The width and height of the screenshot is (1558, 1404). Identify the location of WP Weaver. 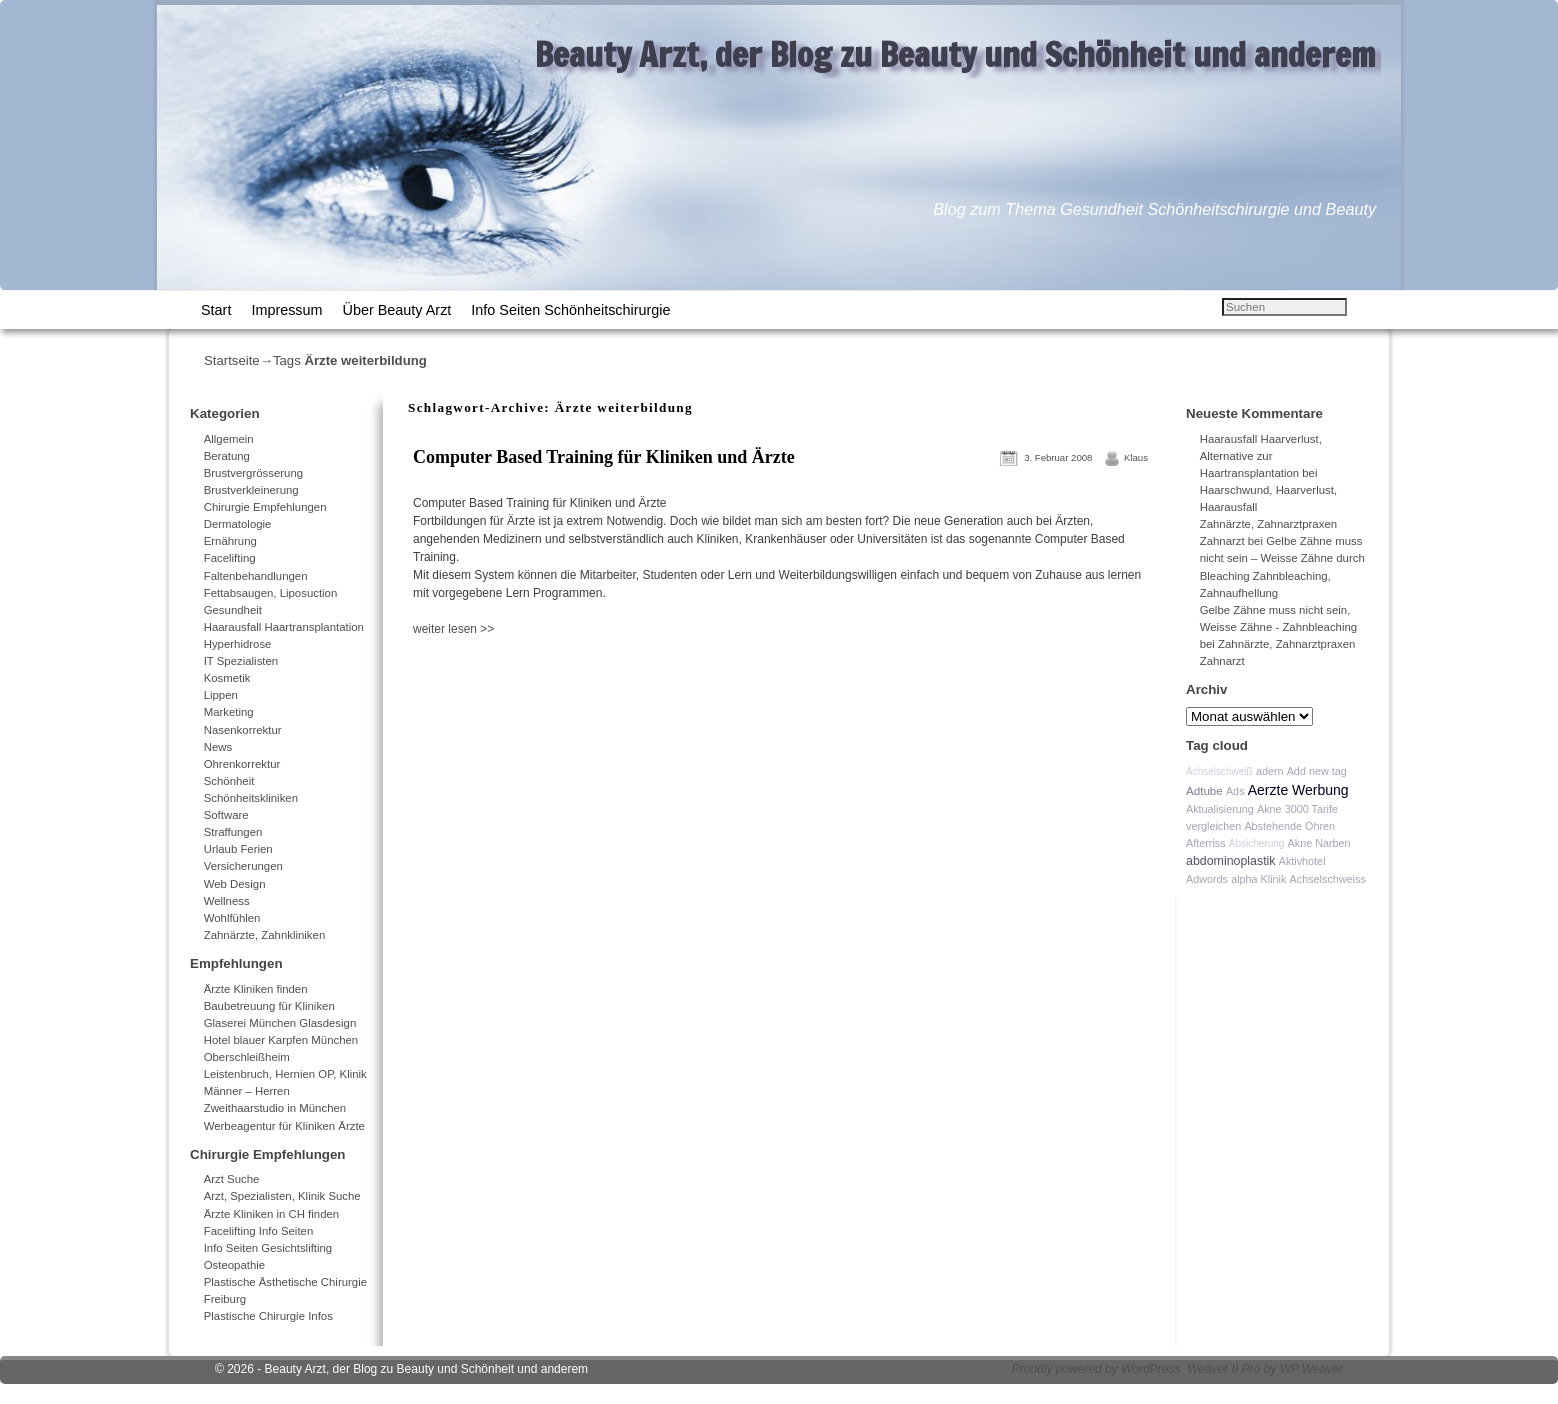
(1311, 1369).